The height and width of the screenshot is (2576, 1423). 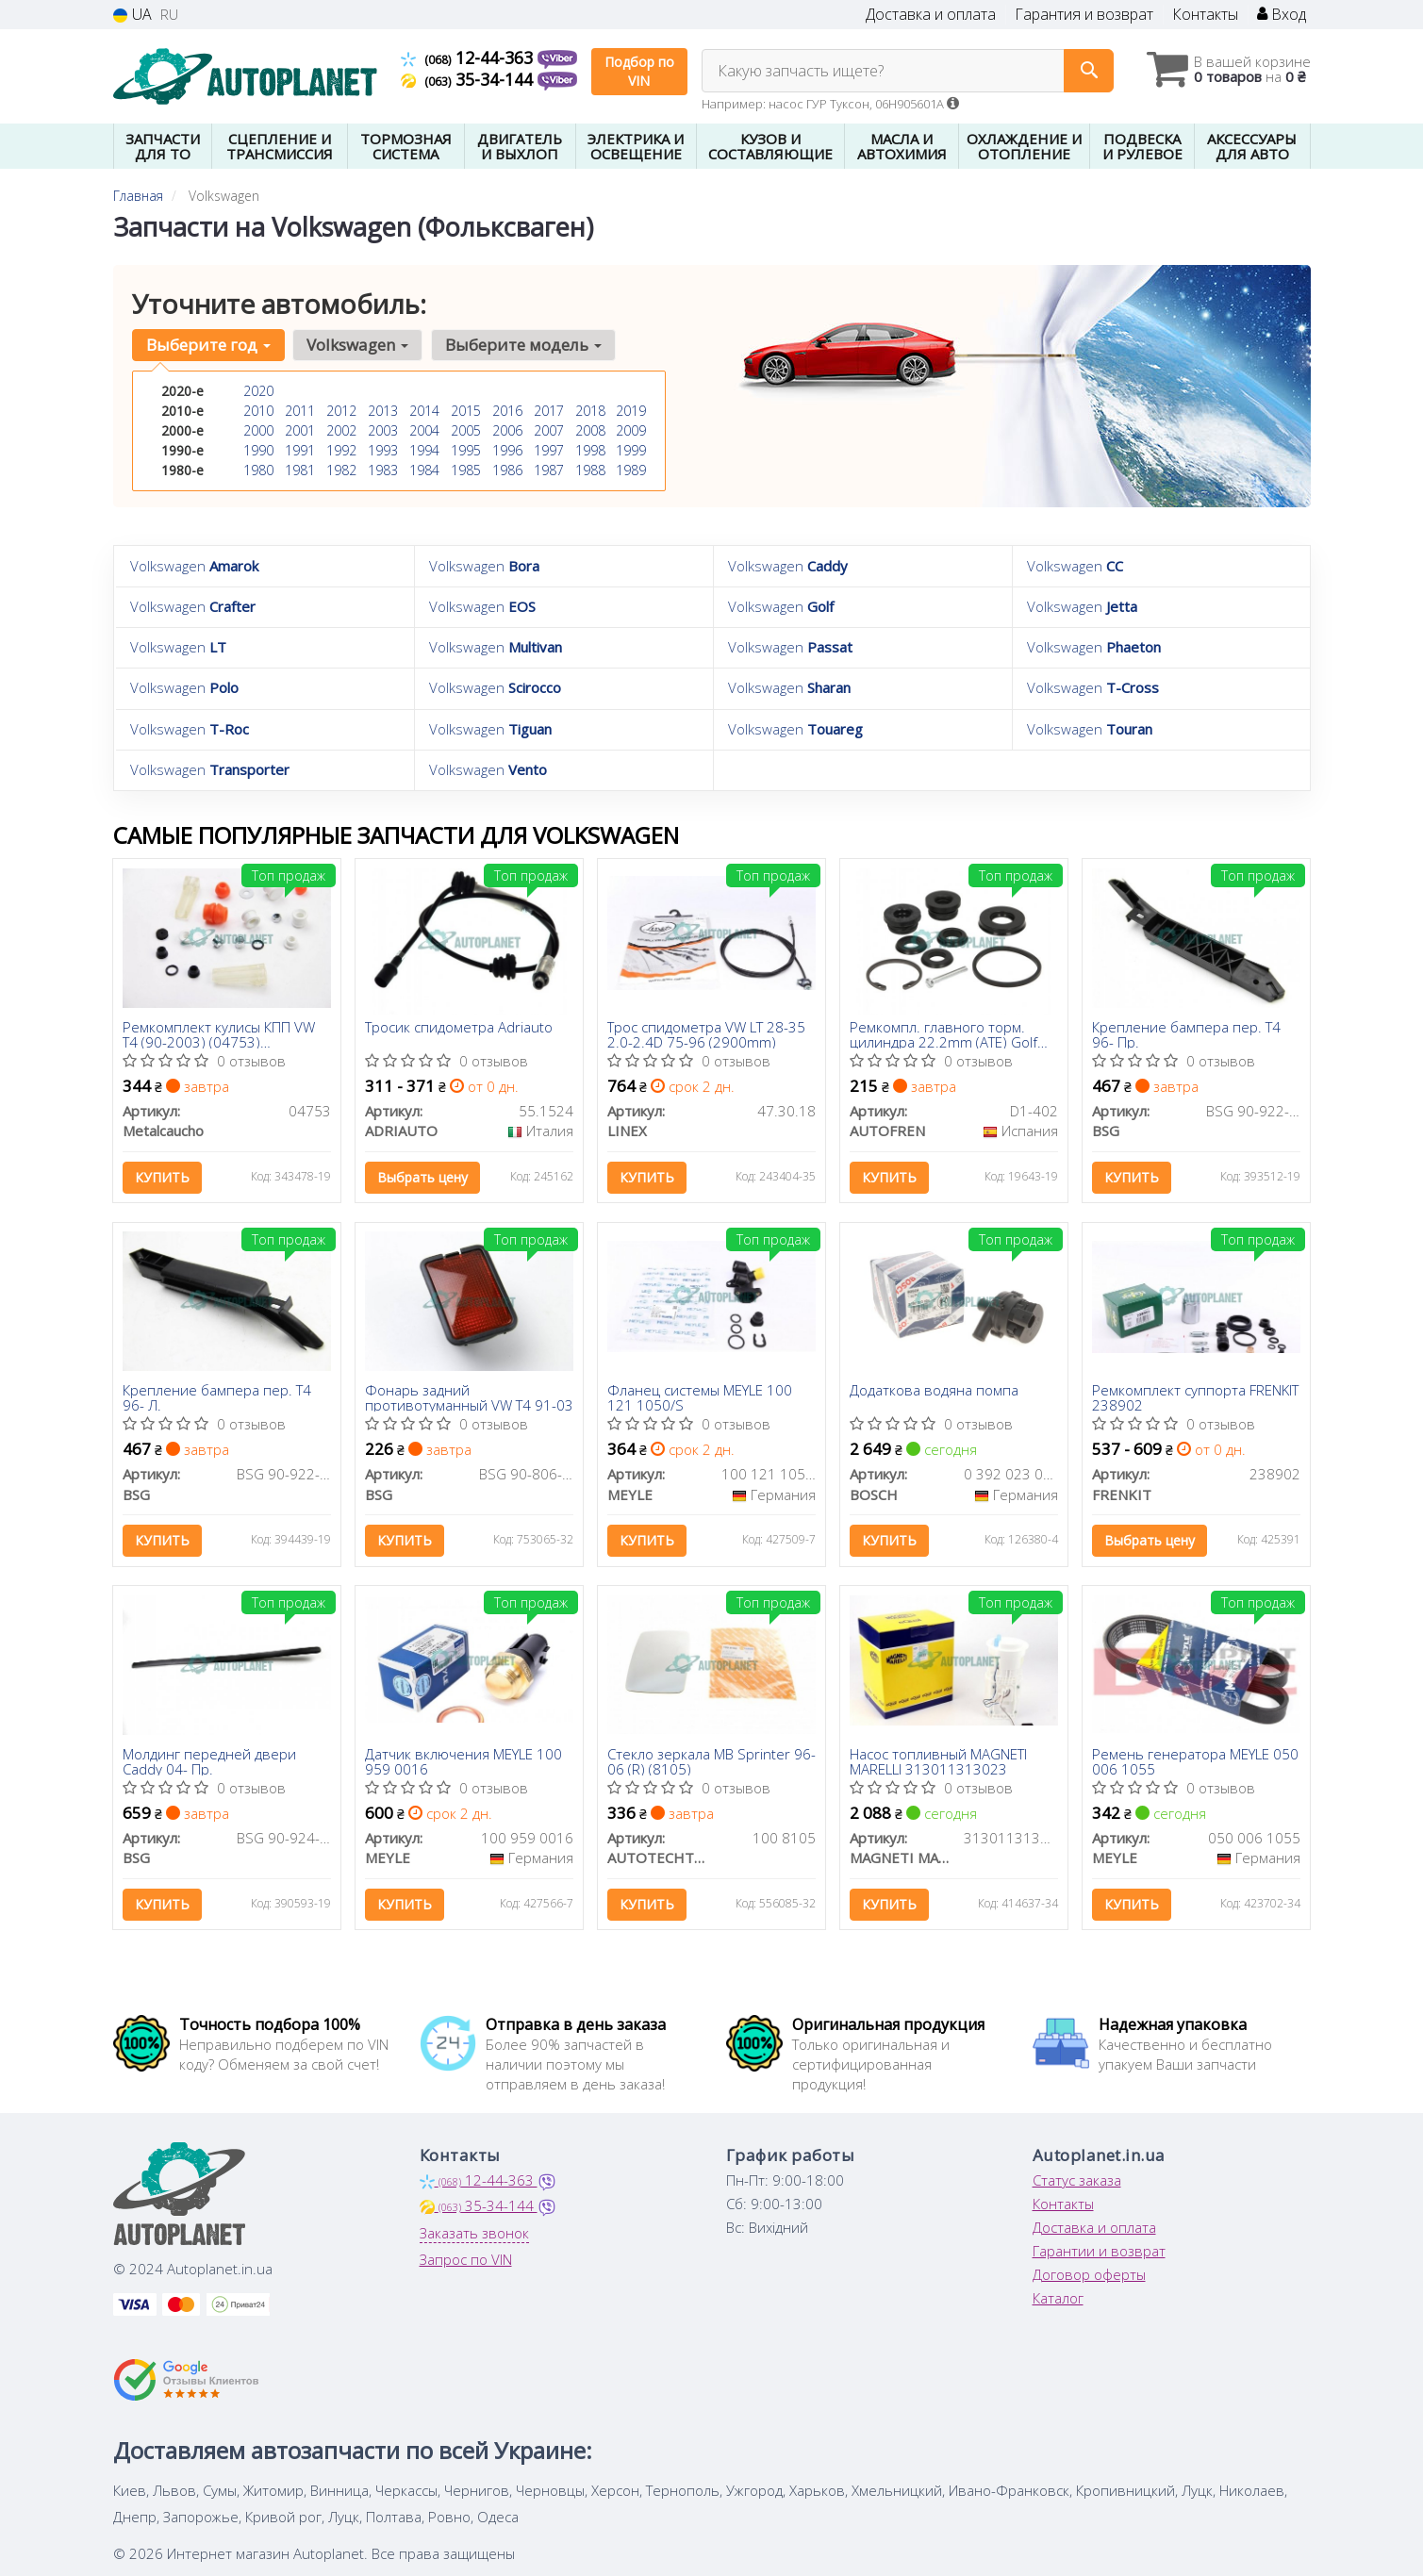 I want to click on 1999, so click(x=631, y=450).